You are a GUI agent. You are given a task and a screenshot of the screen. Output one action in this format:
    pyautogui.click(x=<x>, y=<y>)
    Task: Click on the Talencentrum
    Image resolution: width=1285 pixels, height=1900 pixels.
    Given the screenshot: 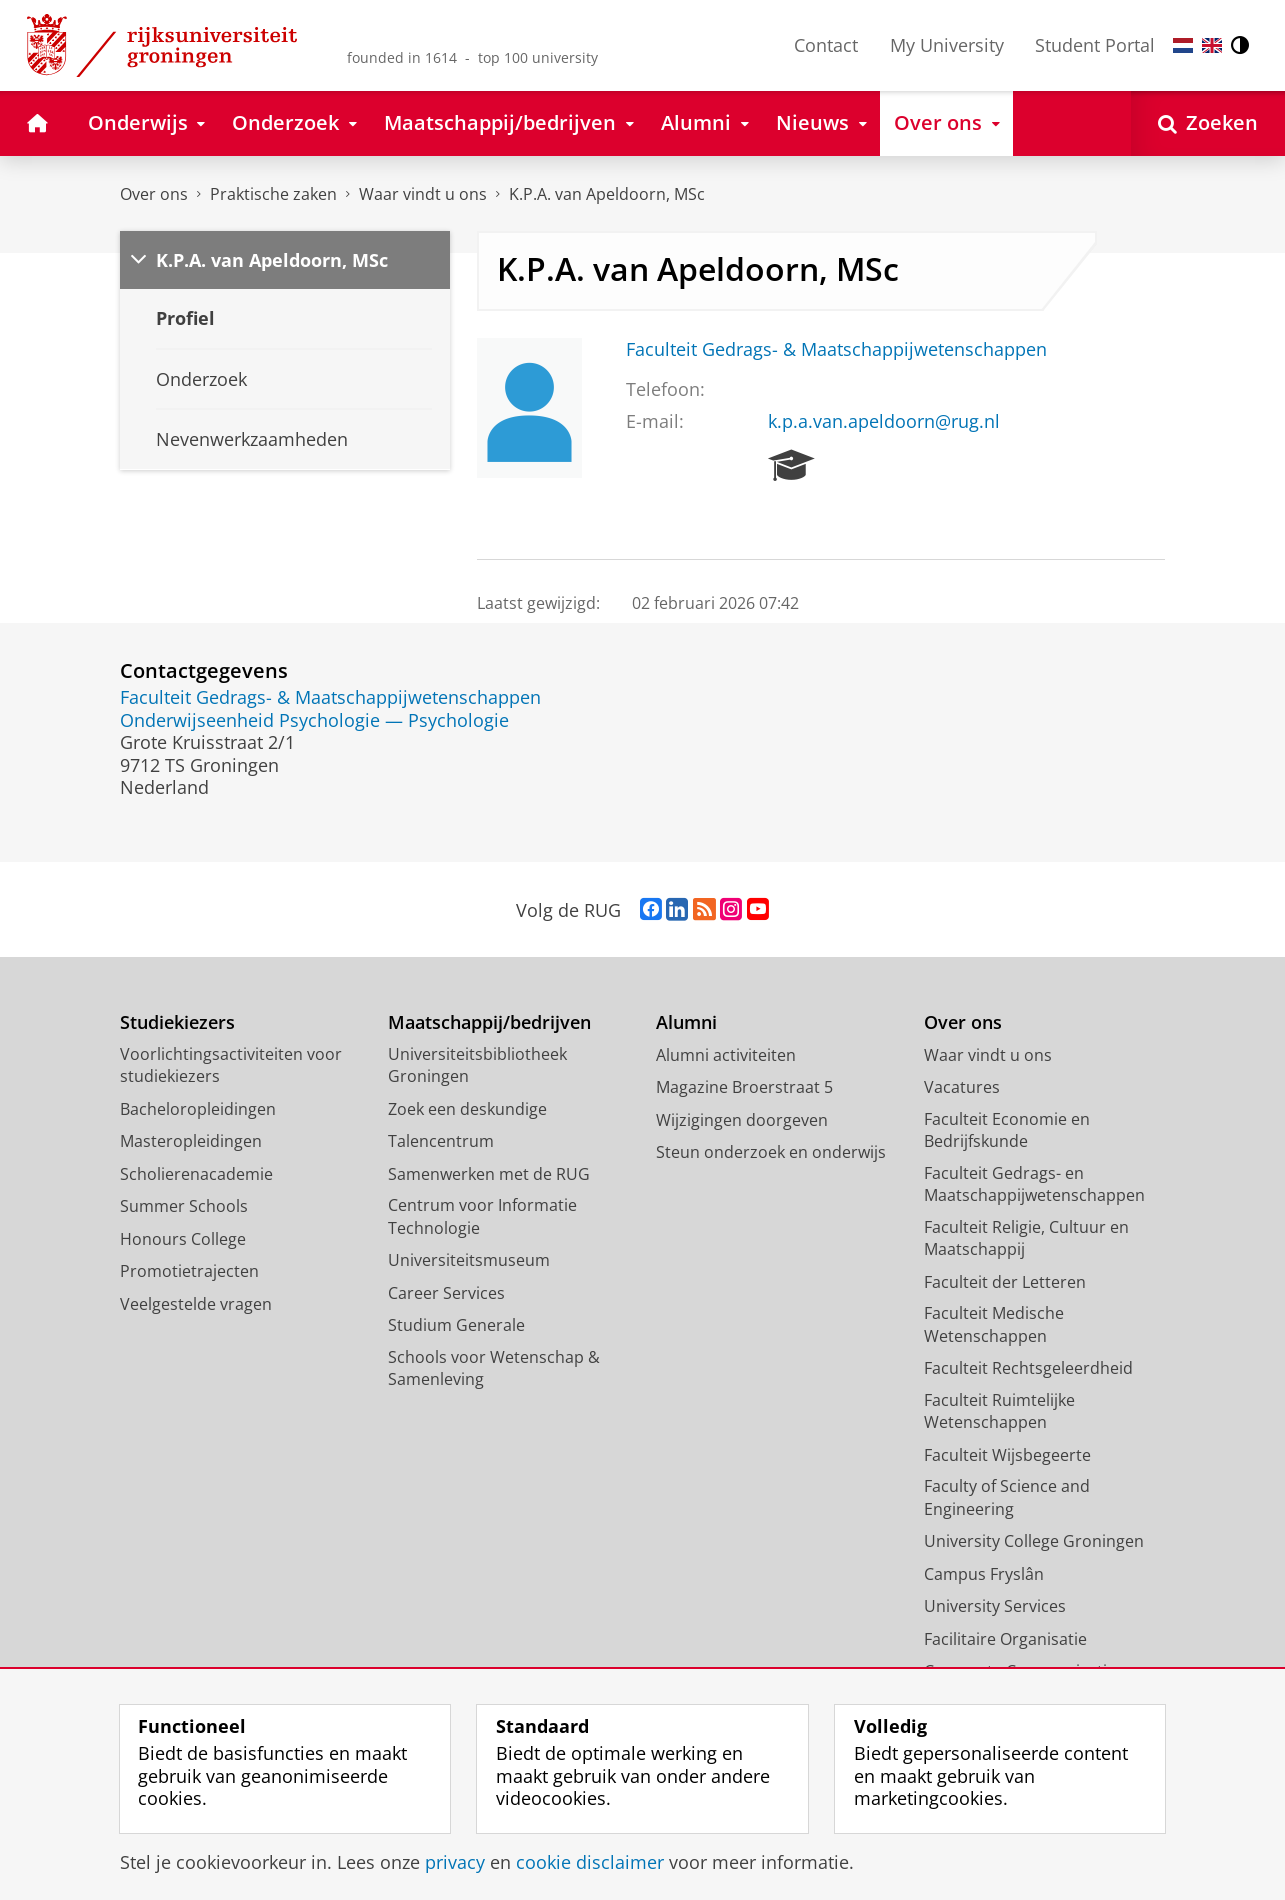 What is the action you would take?
    pyautogui.click(x=441, y=1141)
    